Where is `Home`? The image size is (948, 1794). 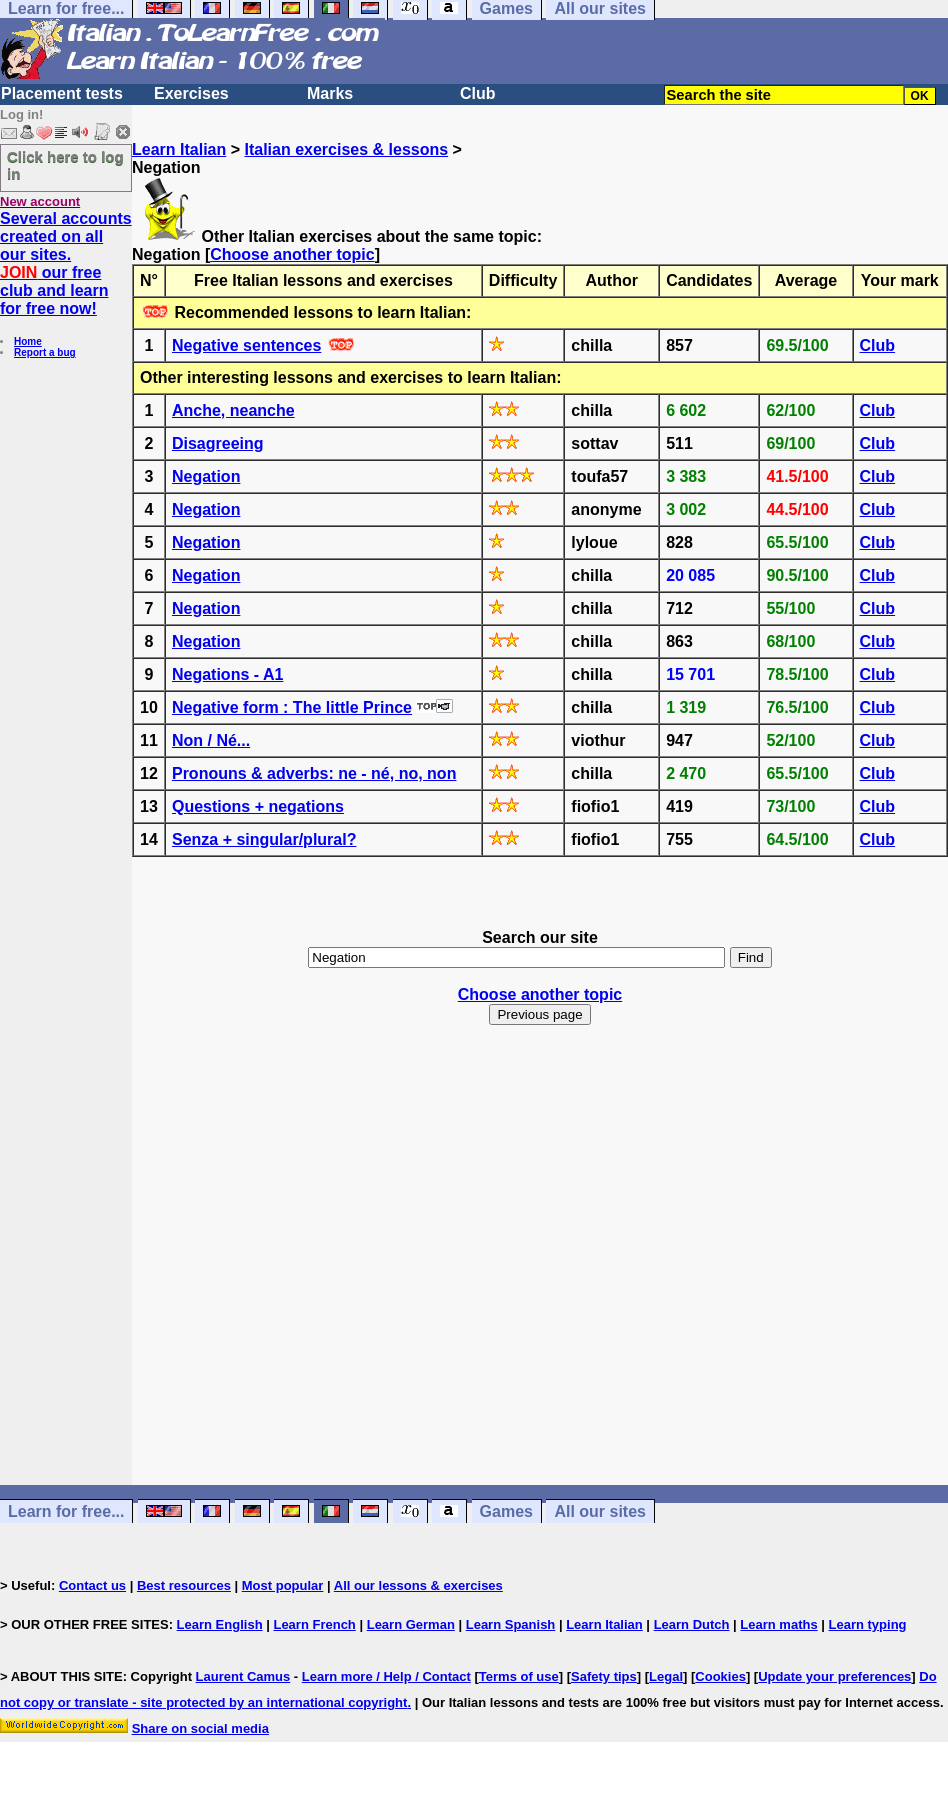
Home is located at coordinates (28, 341).